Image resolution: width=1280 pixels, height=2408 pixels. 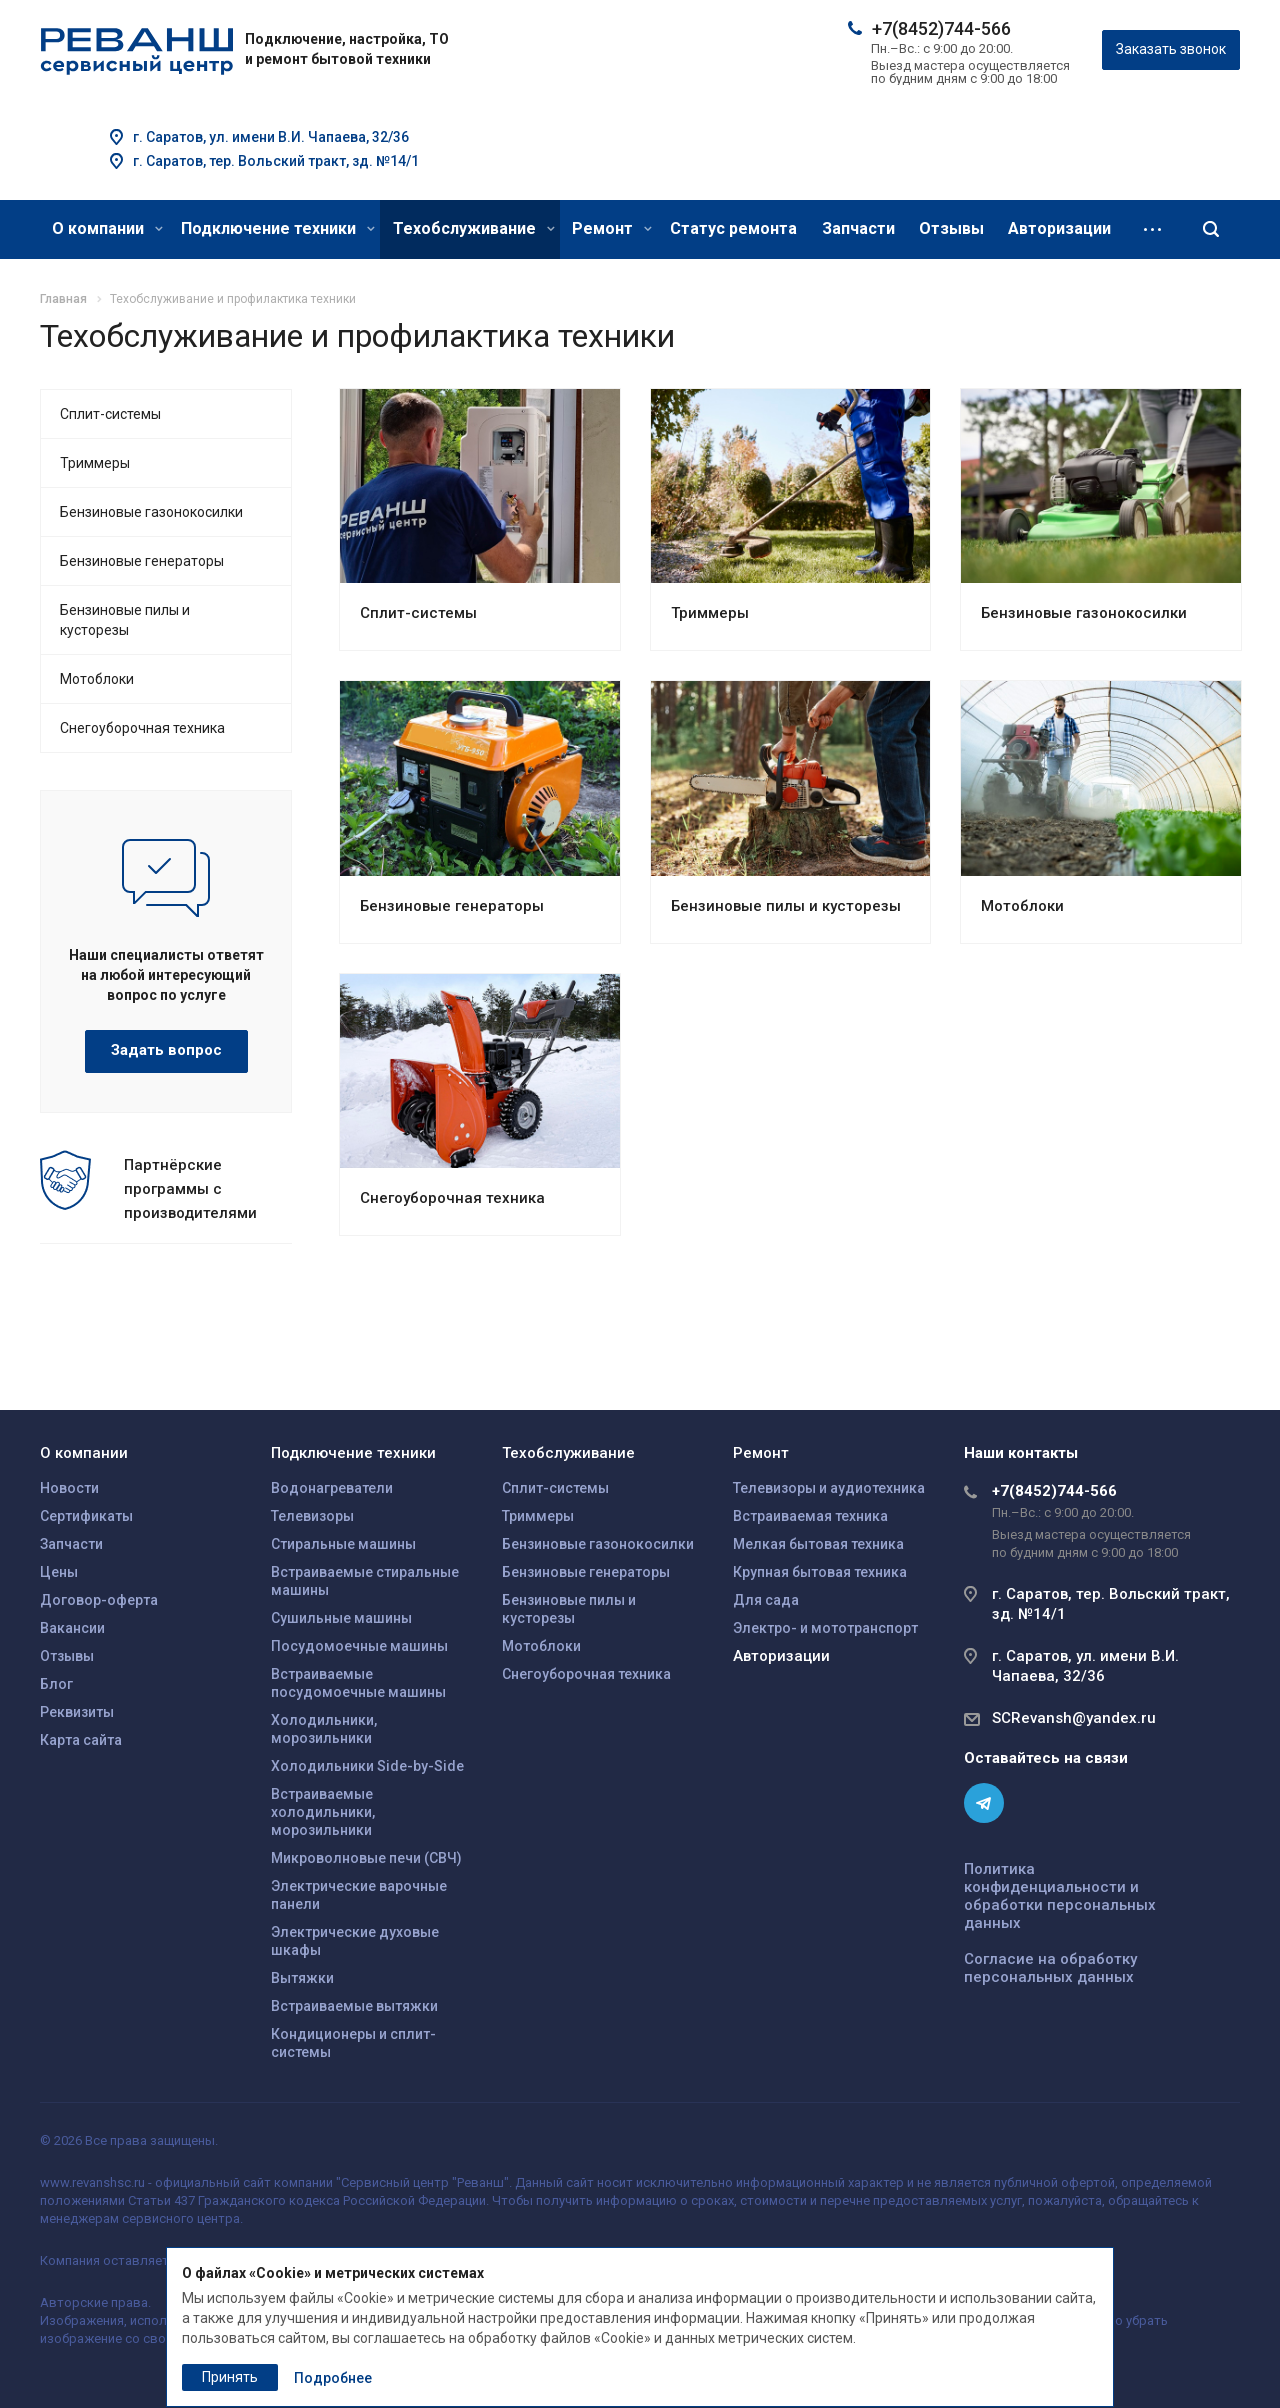 What do you see at coordinates (858, 228) in the screenshot?
I see `Запчасти` at bounding box center [858, 228].